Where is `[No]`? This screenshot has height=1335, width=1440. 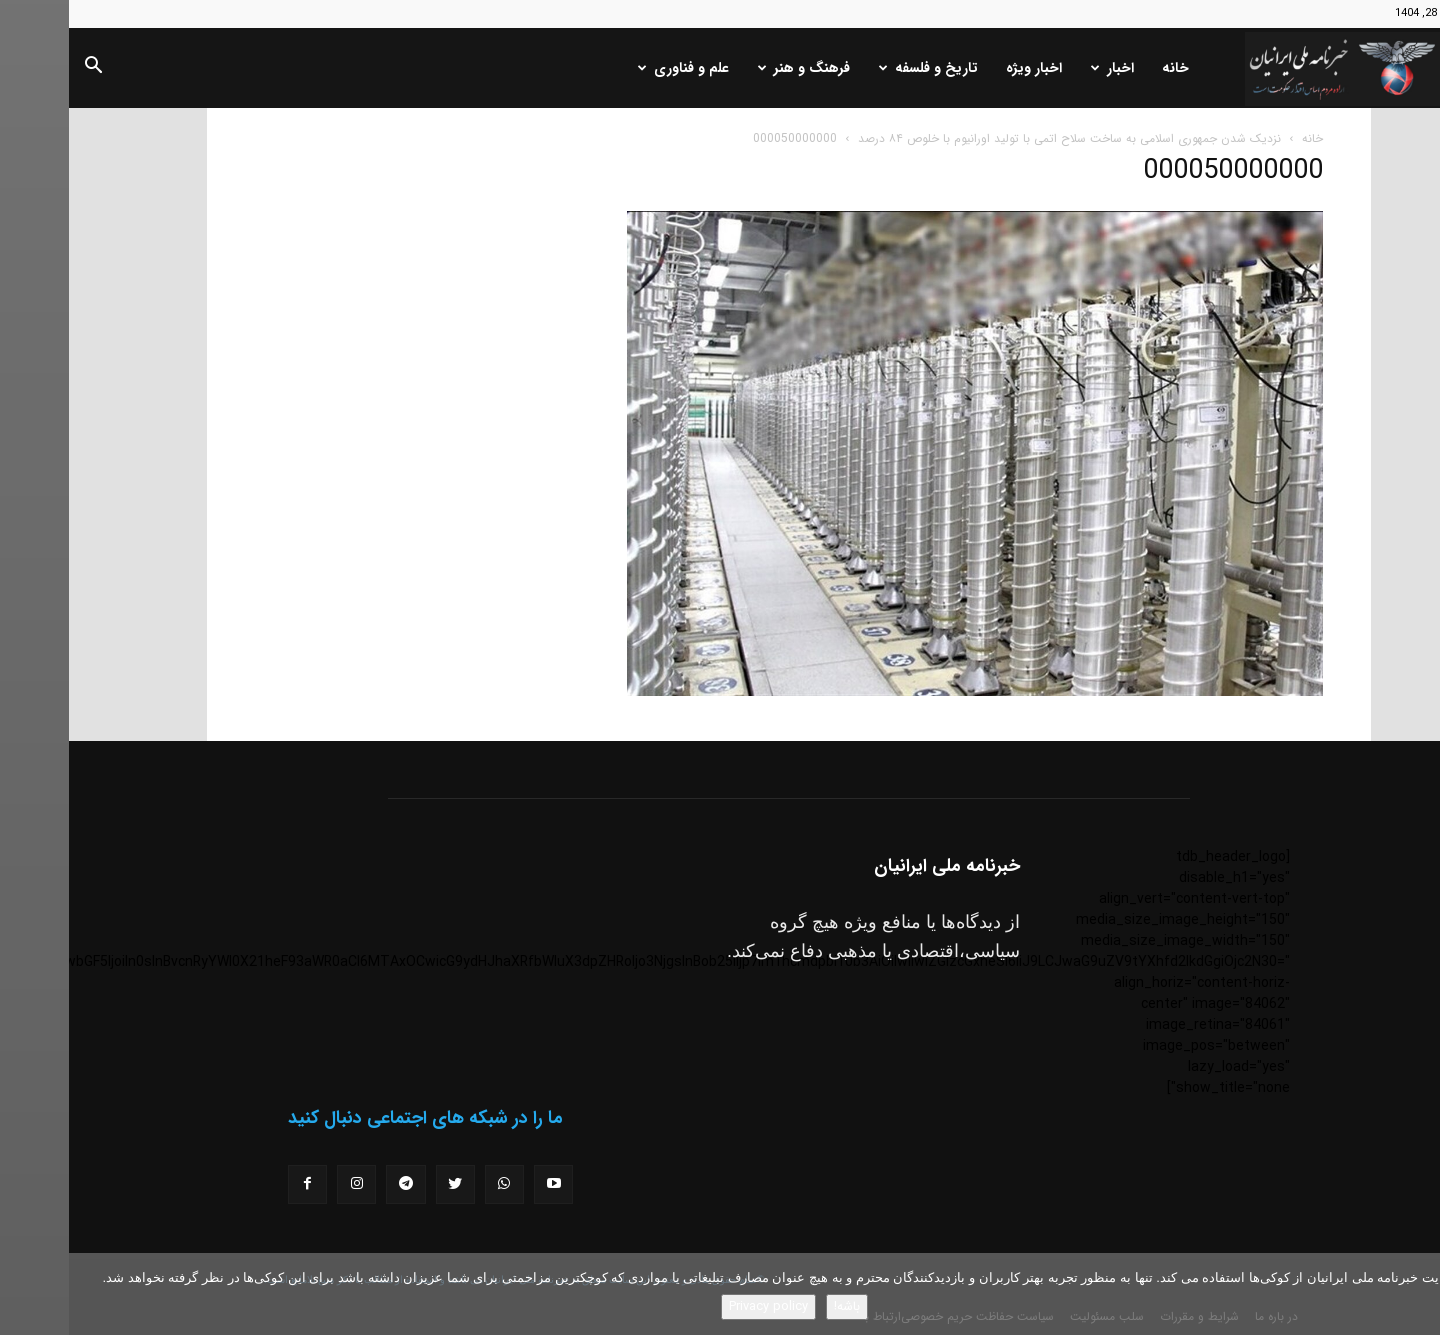
[No] is located at coordinates (1415, 1294).